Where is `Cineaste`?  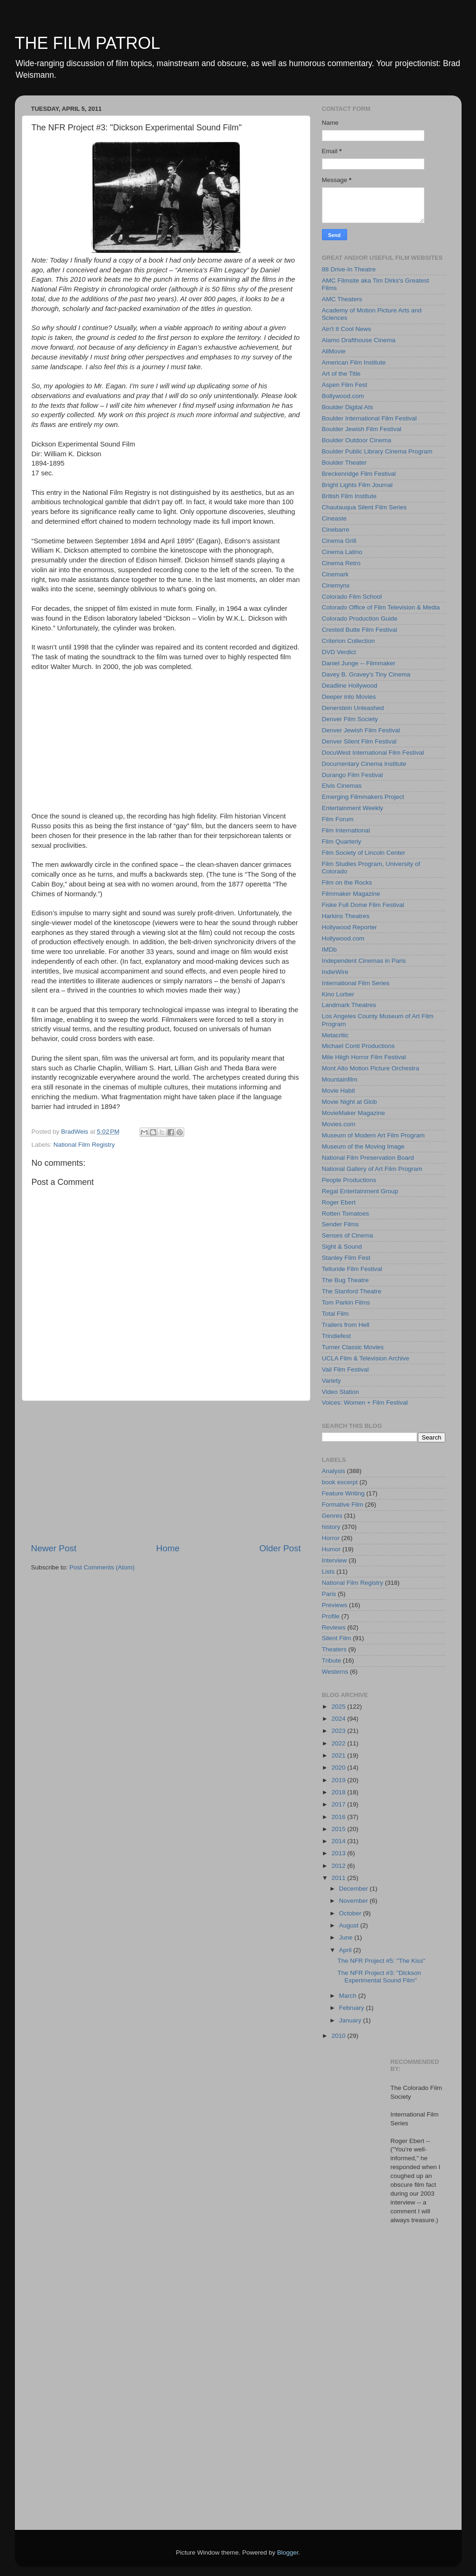
Cineaste is located at coordinates (334, 518).